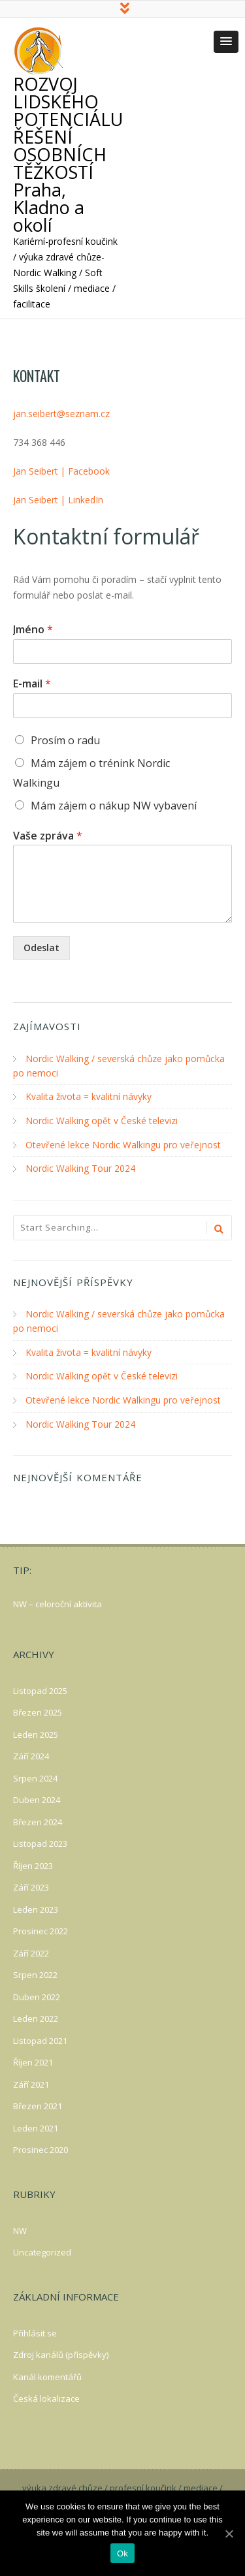 Image resolution: width=245 pixels, height=2576 pixels. What do you see at coordinates (47, 838) in the screenshot?
I see `Vaše zpráva` at bounding box center [47, 838].